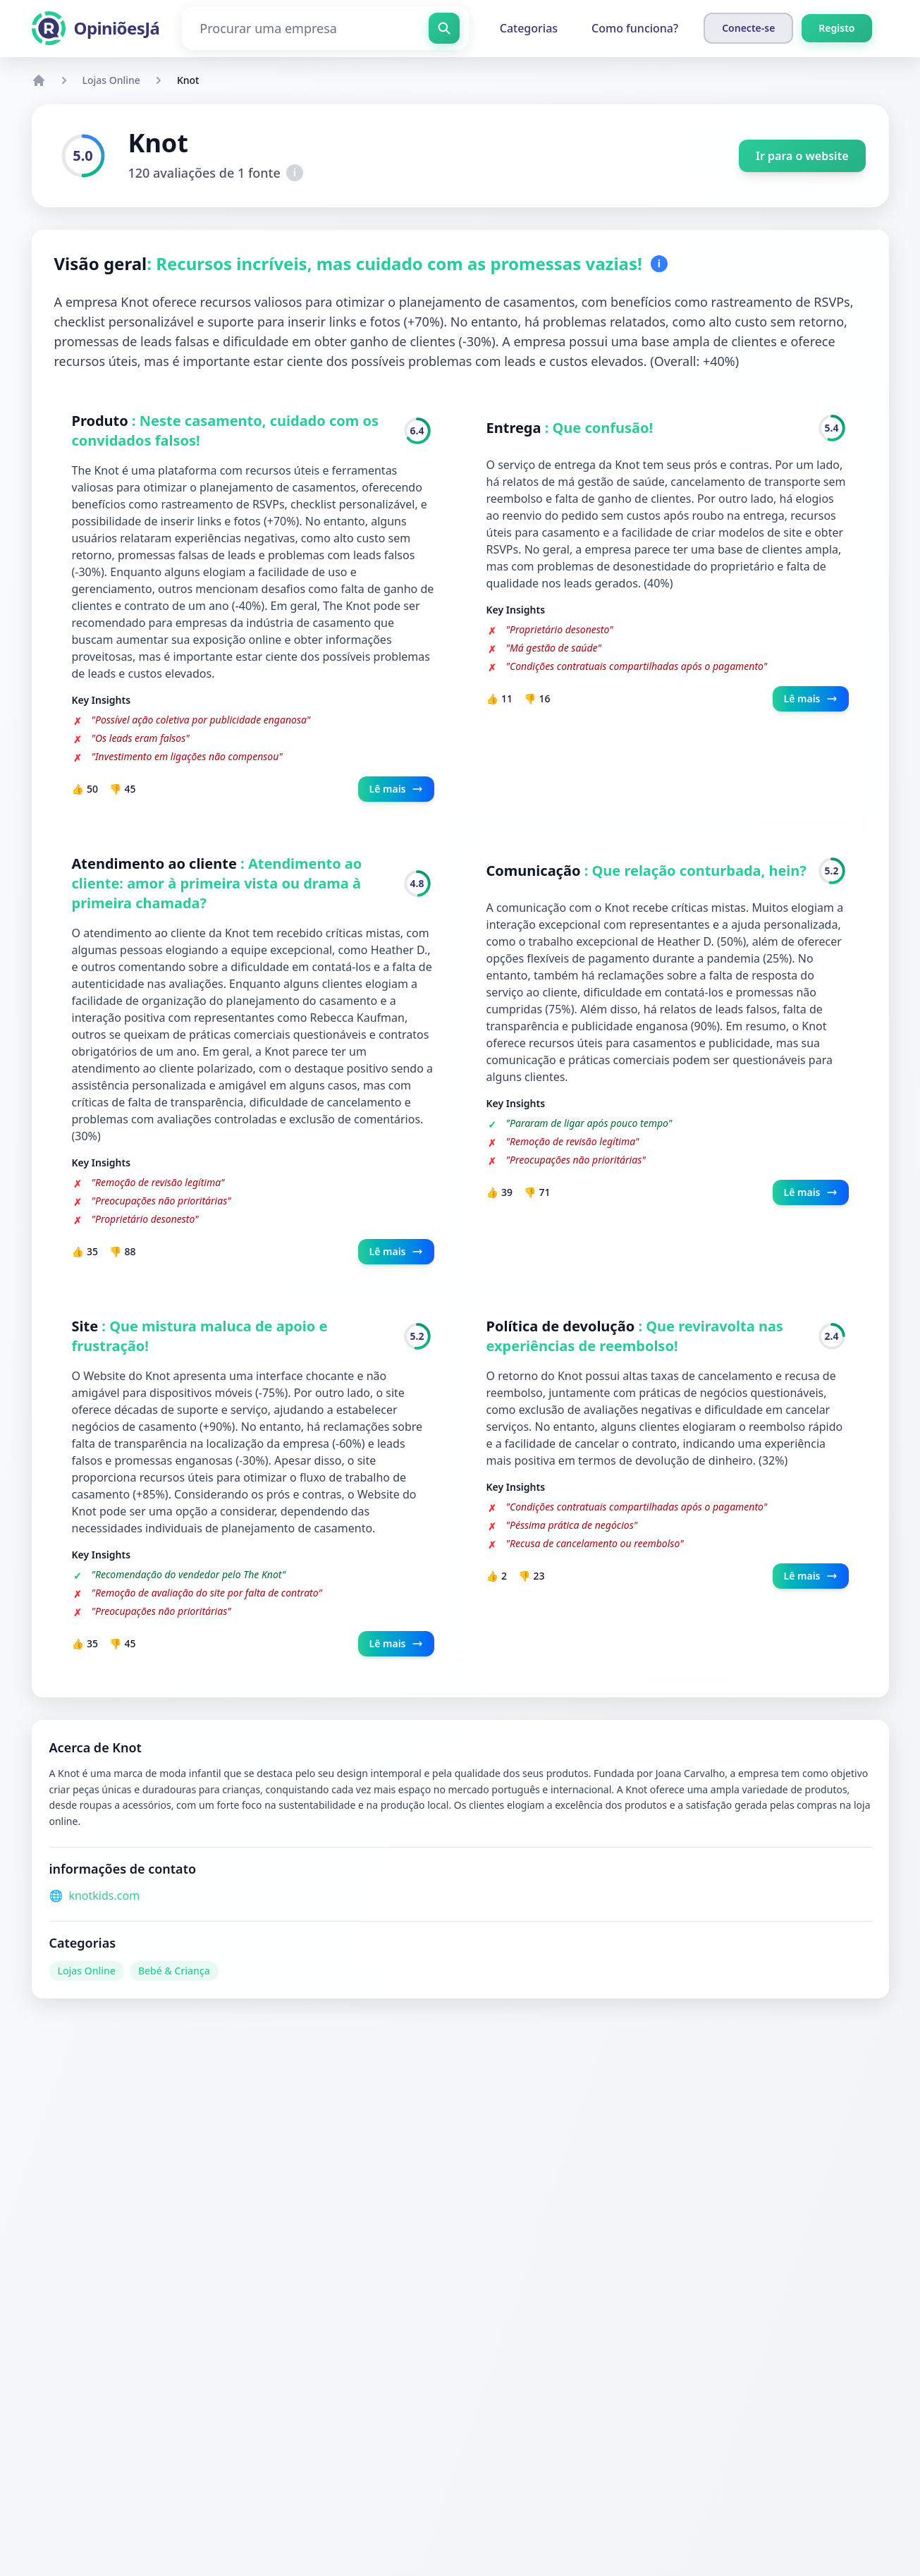 Image resolution: width=920 pixels, height=2576 pixels. I want to click on Site, so click(87, 1326).